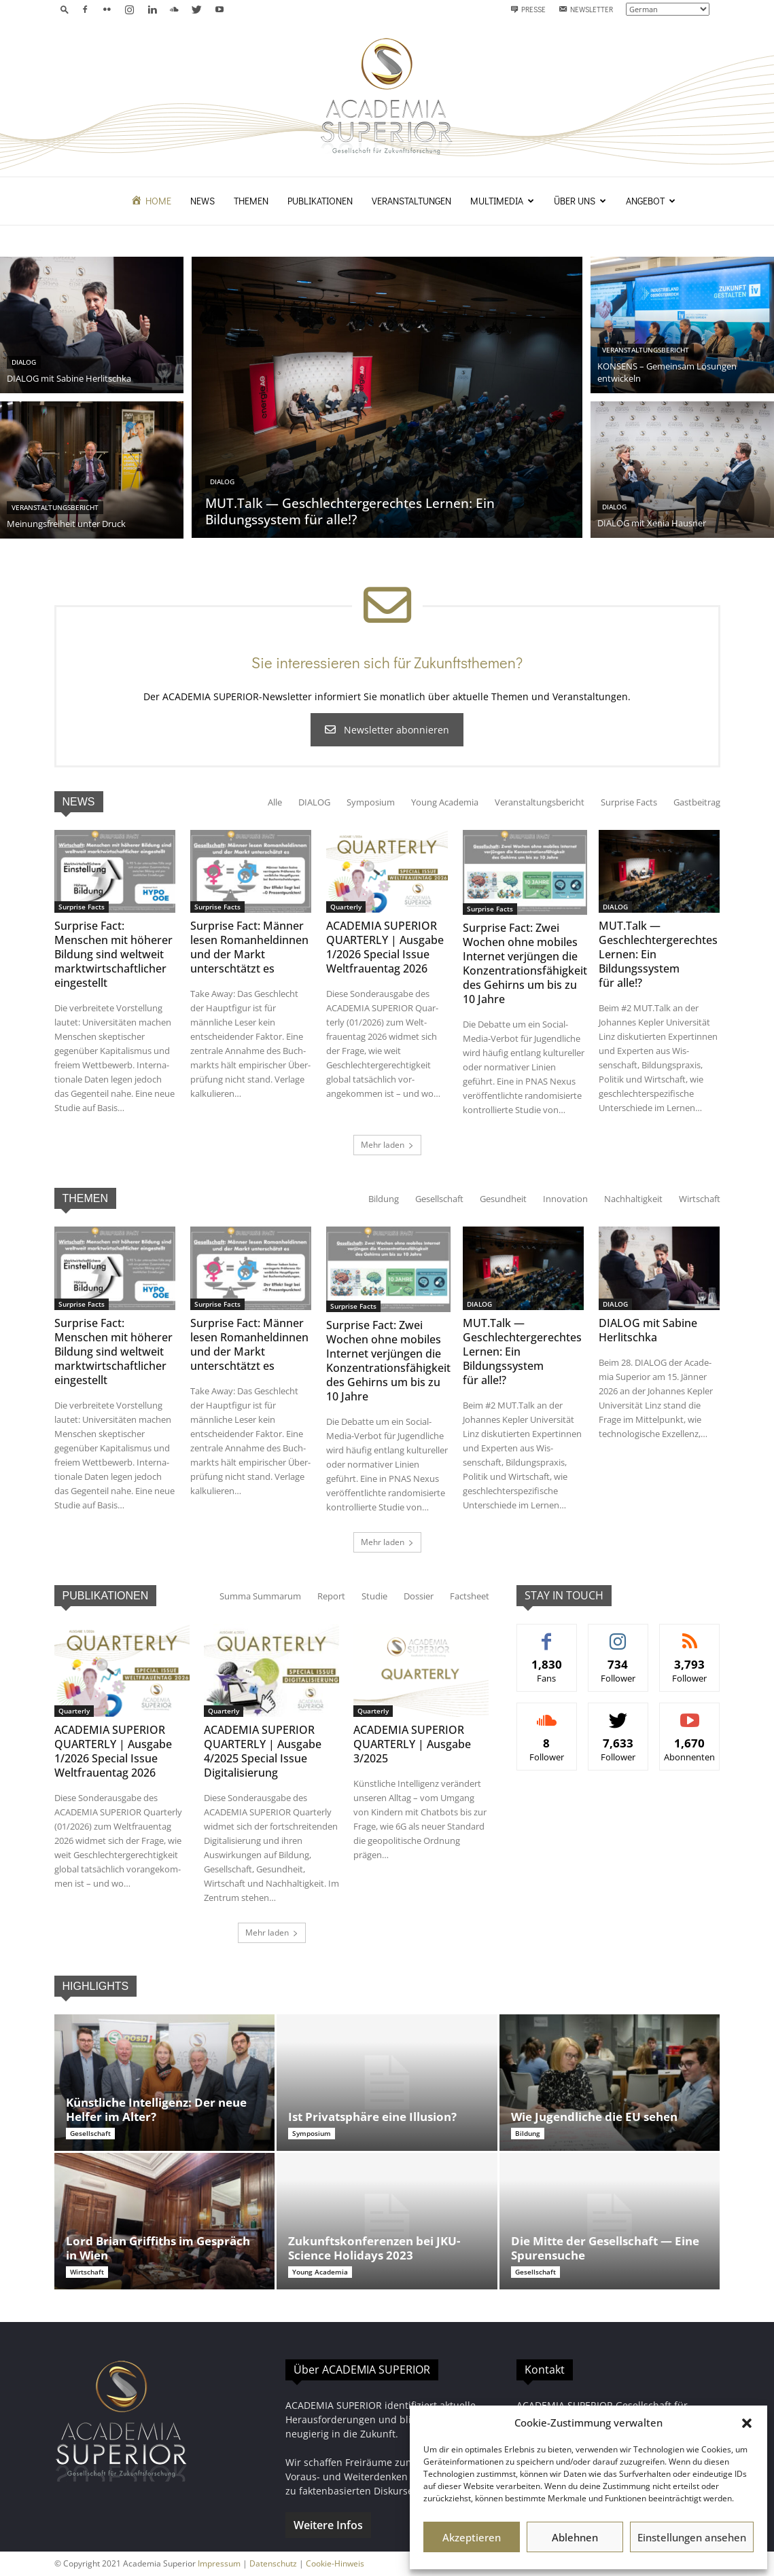 This screenshot has height=2576, width=774. I want to click on Fact­sheet, so click(469, 1596).